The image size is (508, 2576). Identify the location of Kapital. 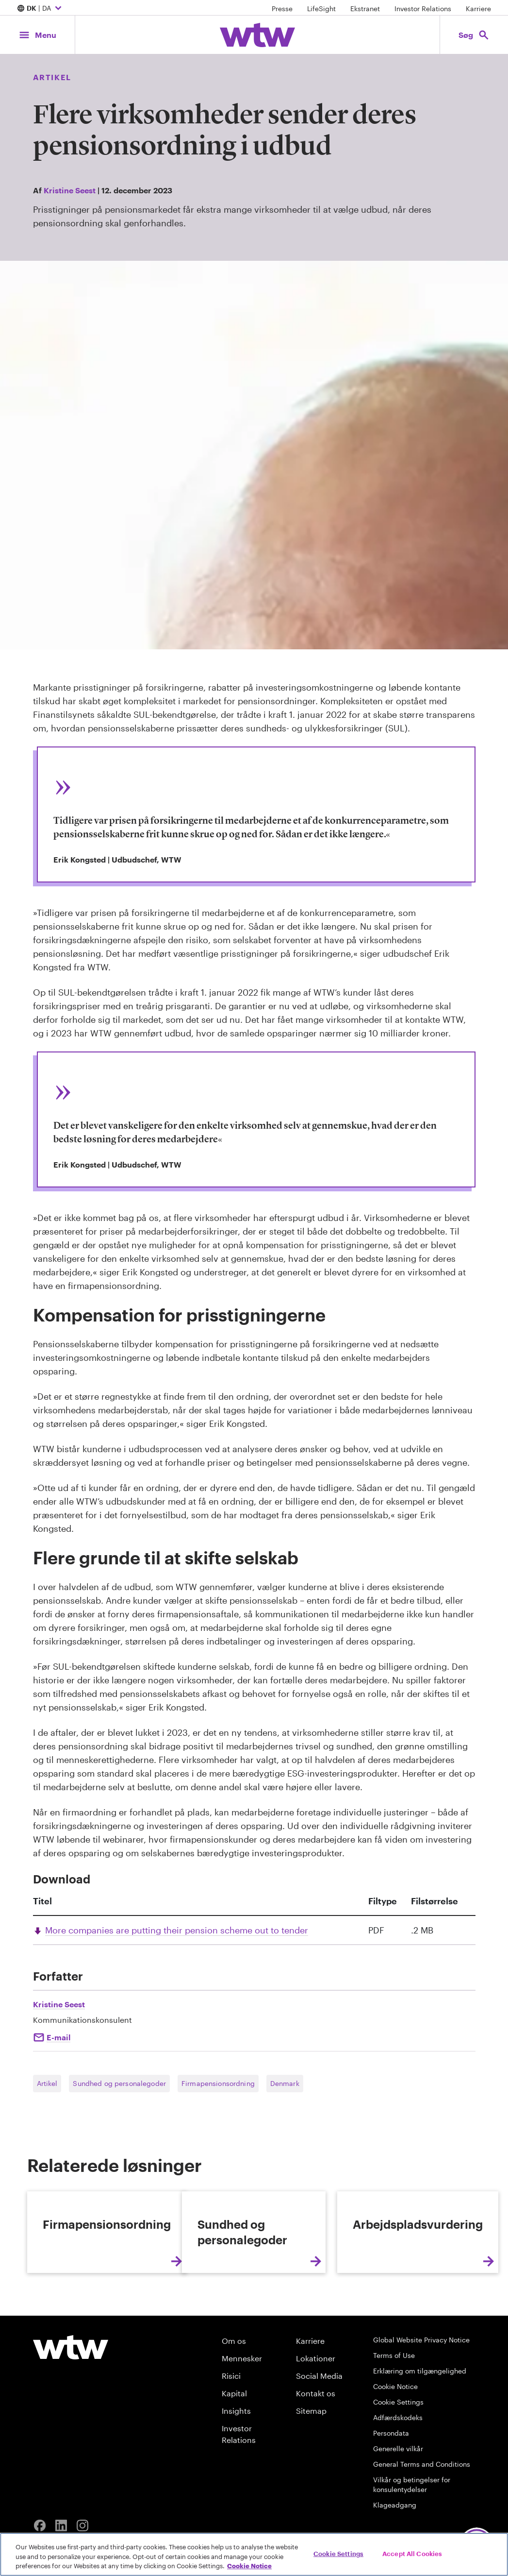
(234, 2469).